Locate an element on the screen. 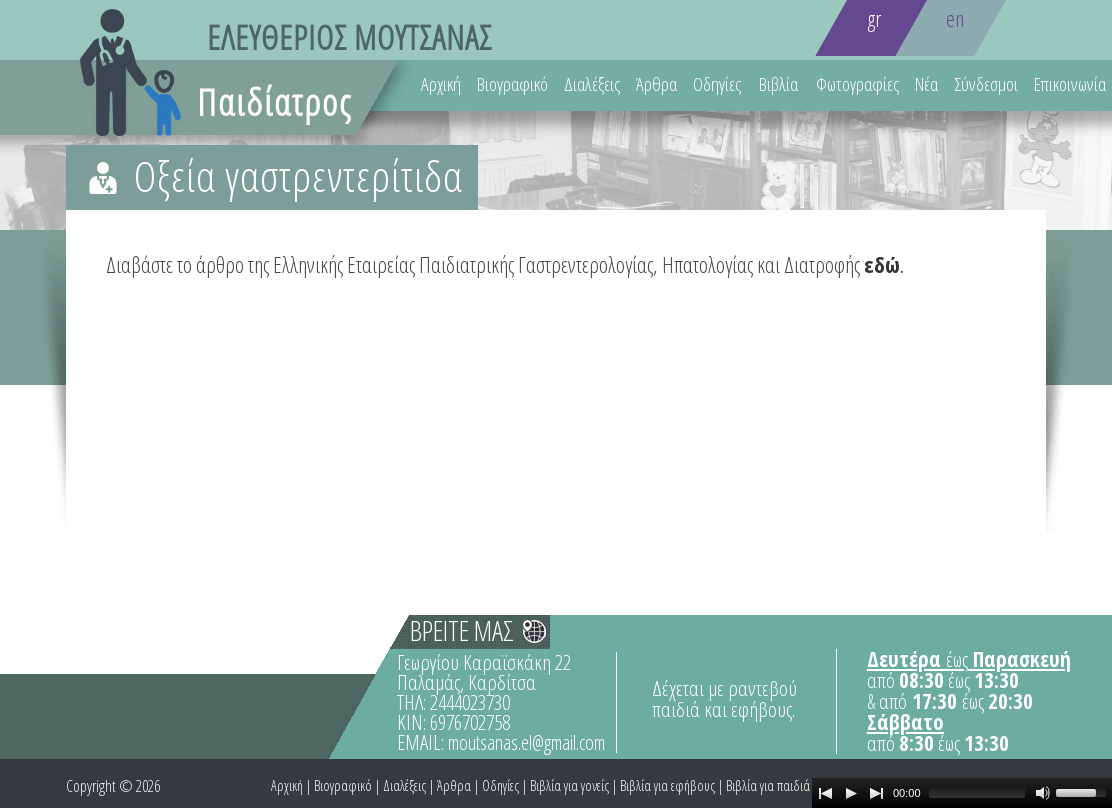  [Play] is located at coordinates (851, 793).